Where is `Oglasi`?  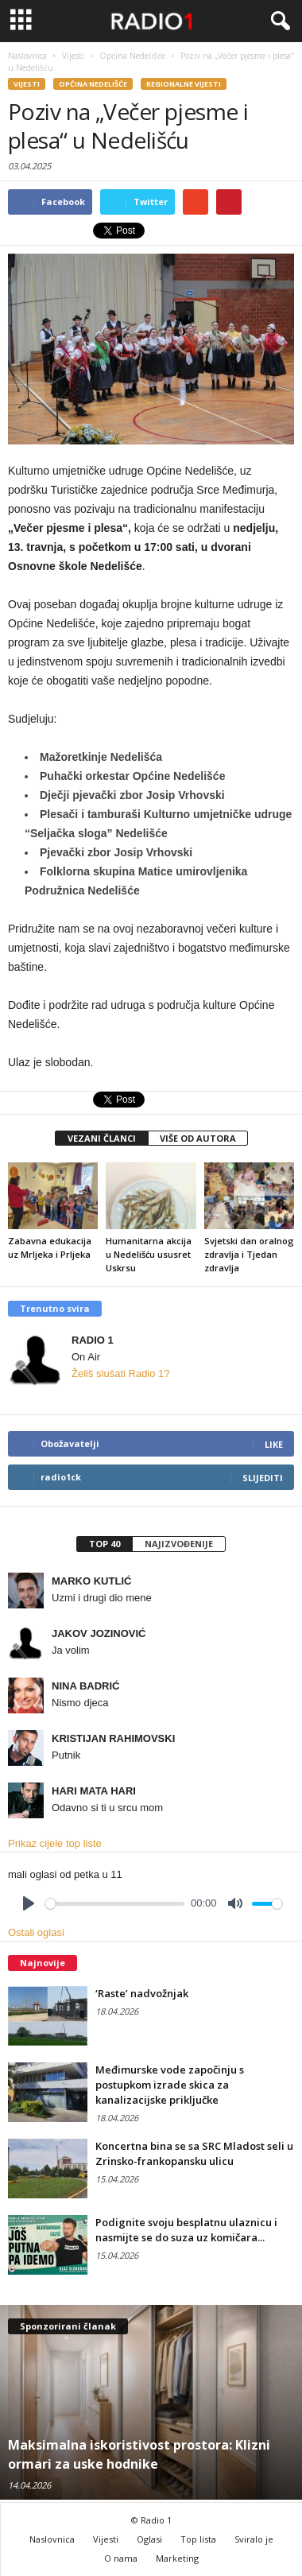
Oglasi is located at coordinates (149, 2539).